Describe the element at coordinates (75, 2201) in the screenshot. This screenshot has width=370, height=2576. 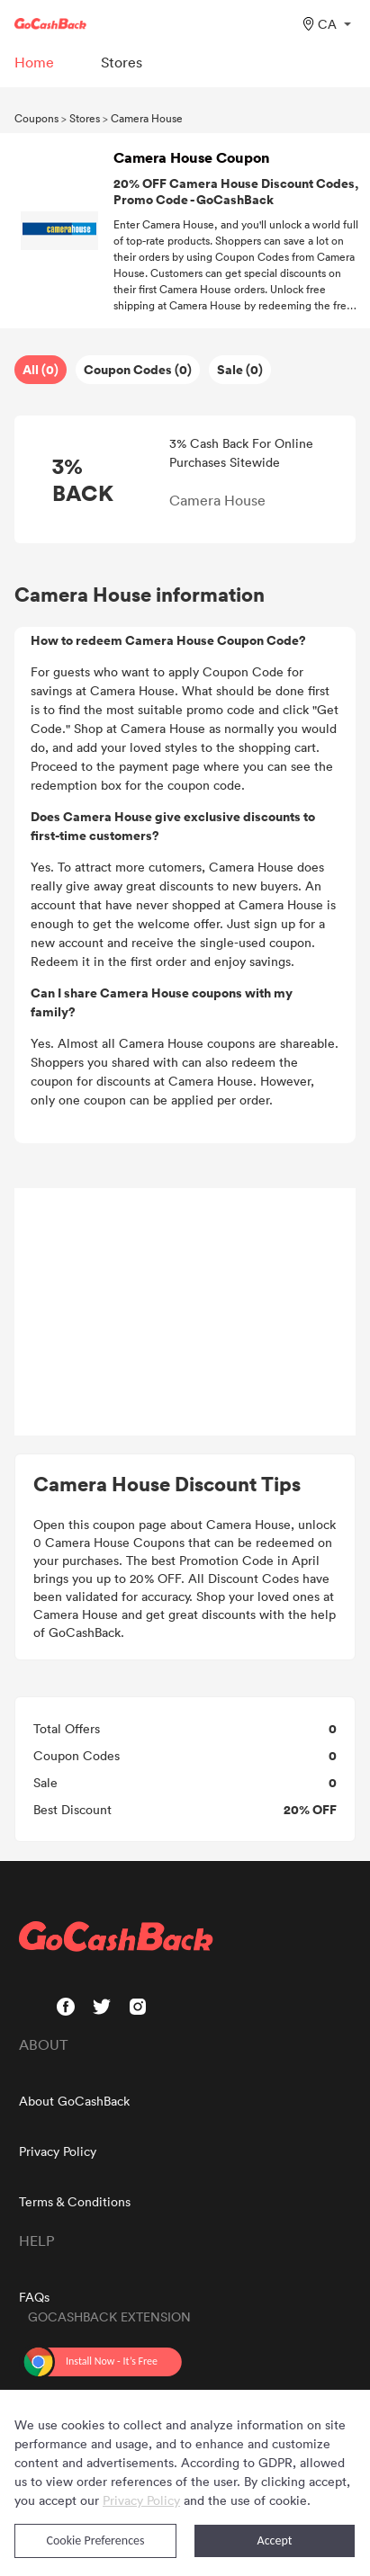
I see `Terms & Conditions` at that location.